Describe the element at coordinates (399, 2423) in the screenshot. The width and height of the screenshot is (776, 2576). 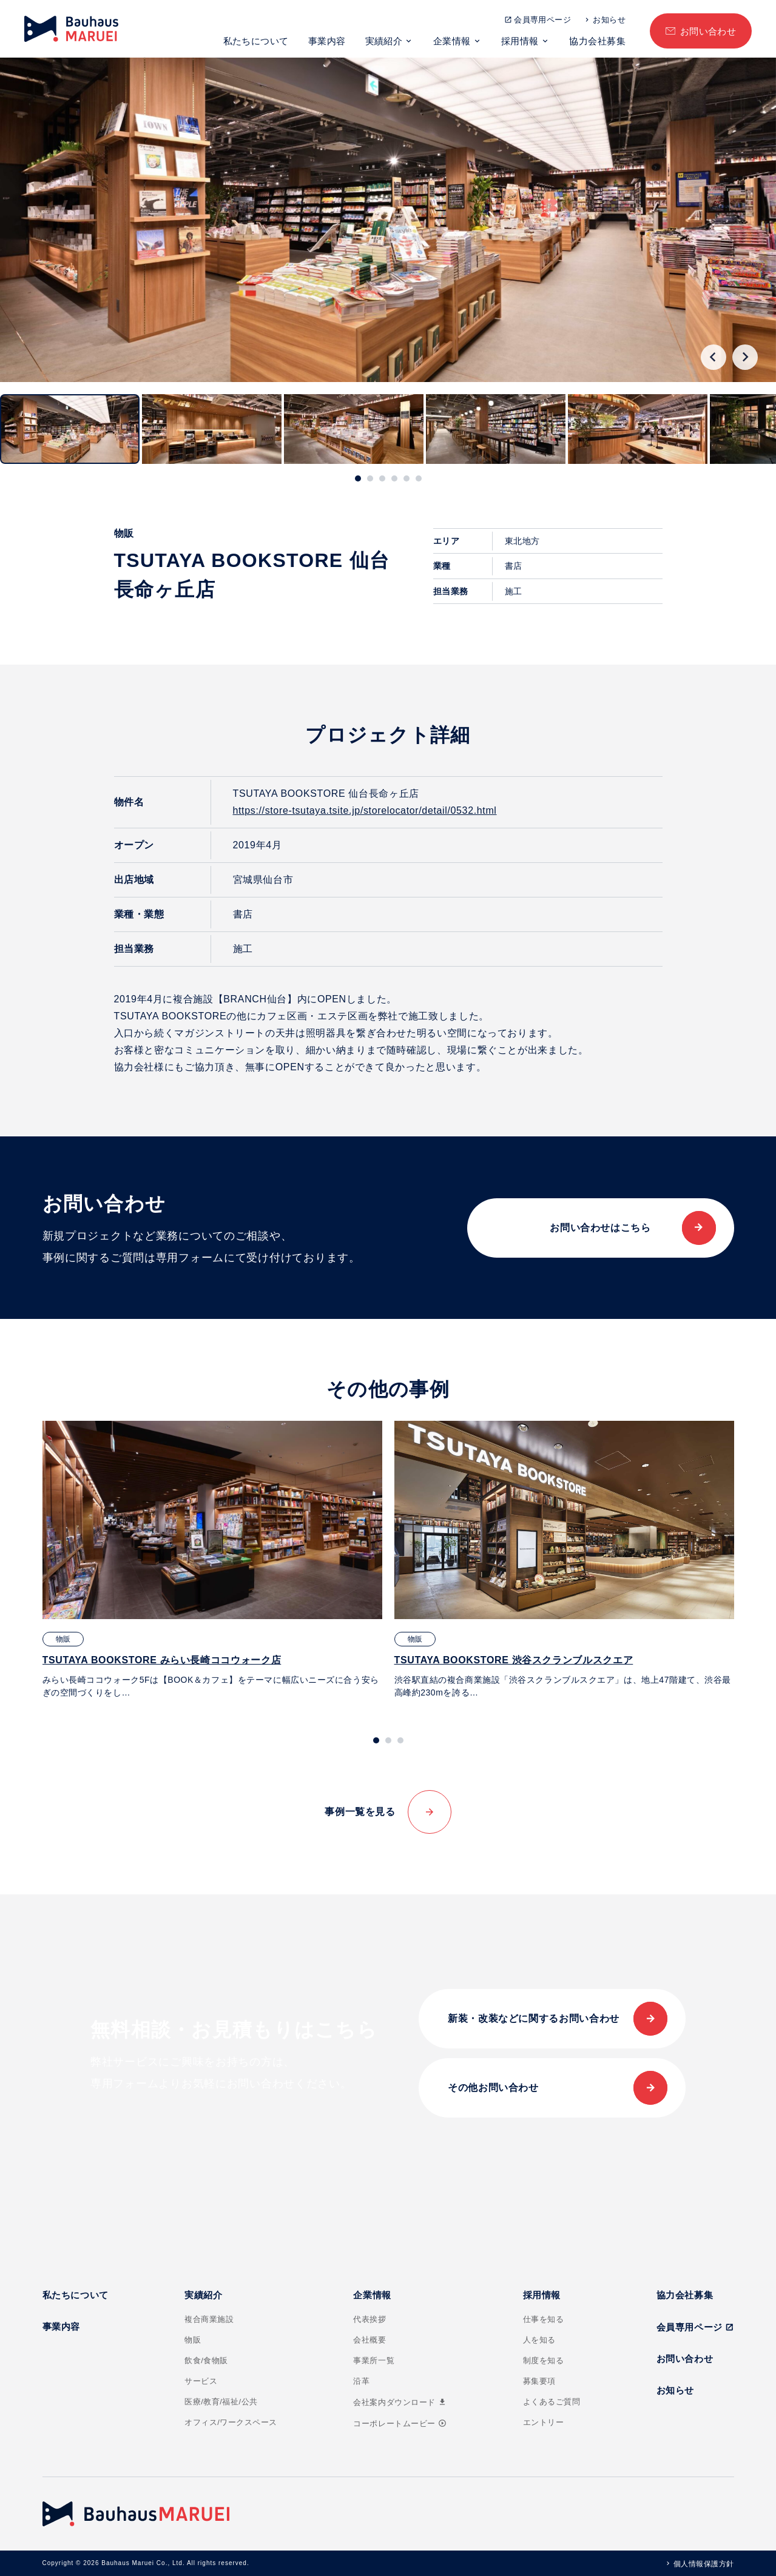
I see `コーポレートムービー` at that location.